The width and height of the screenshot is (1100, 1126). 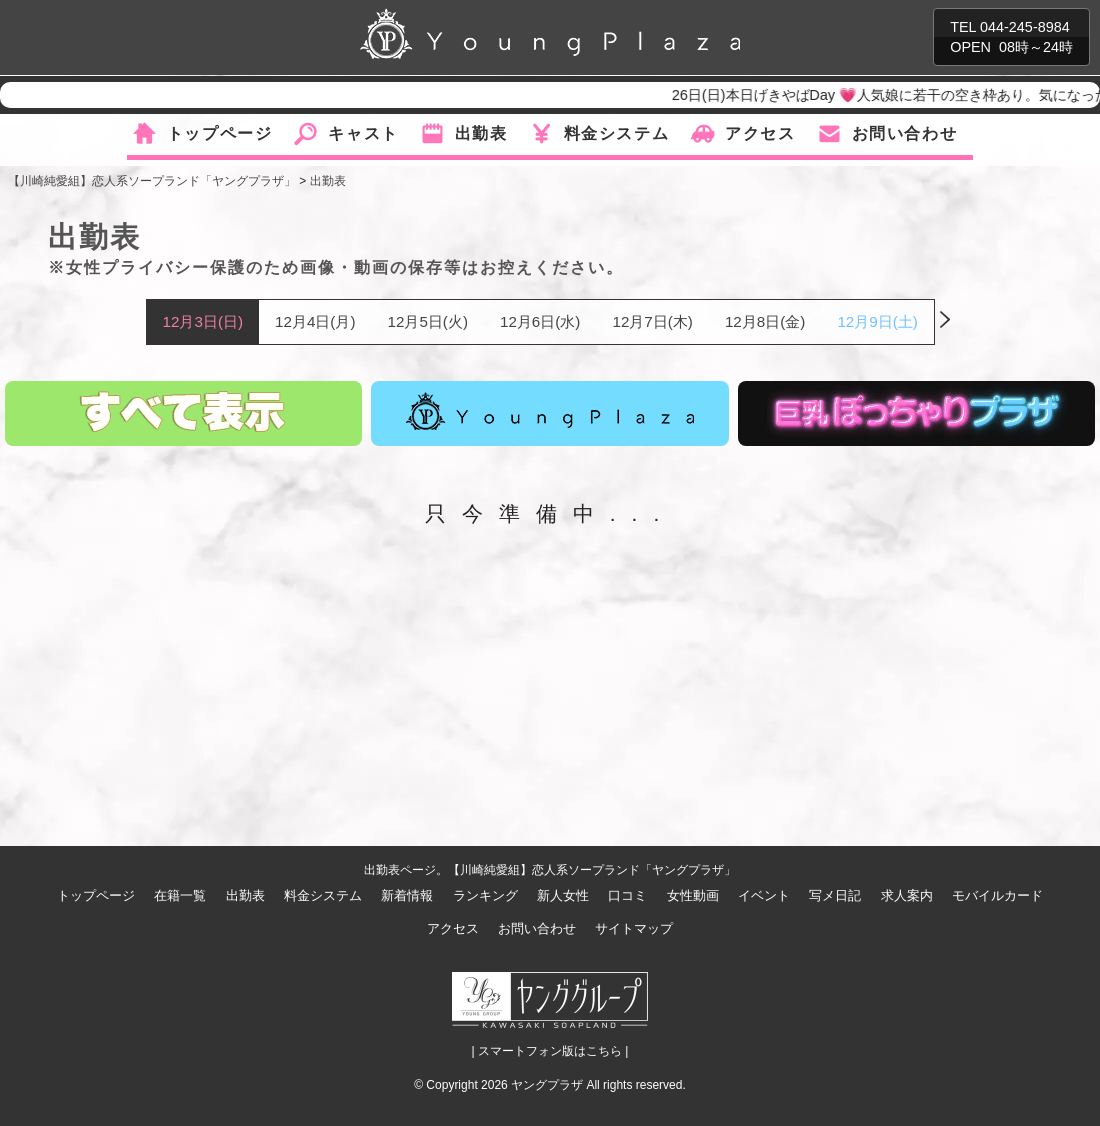 I want to click on 新着情報, so click(x=407, y=895).